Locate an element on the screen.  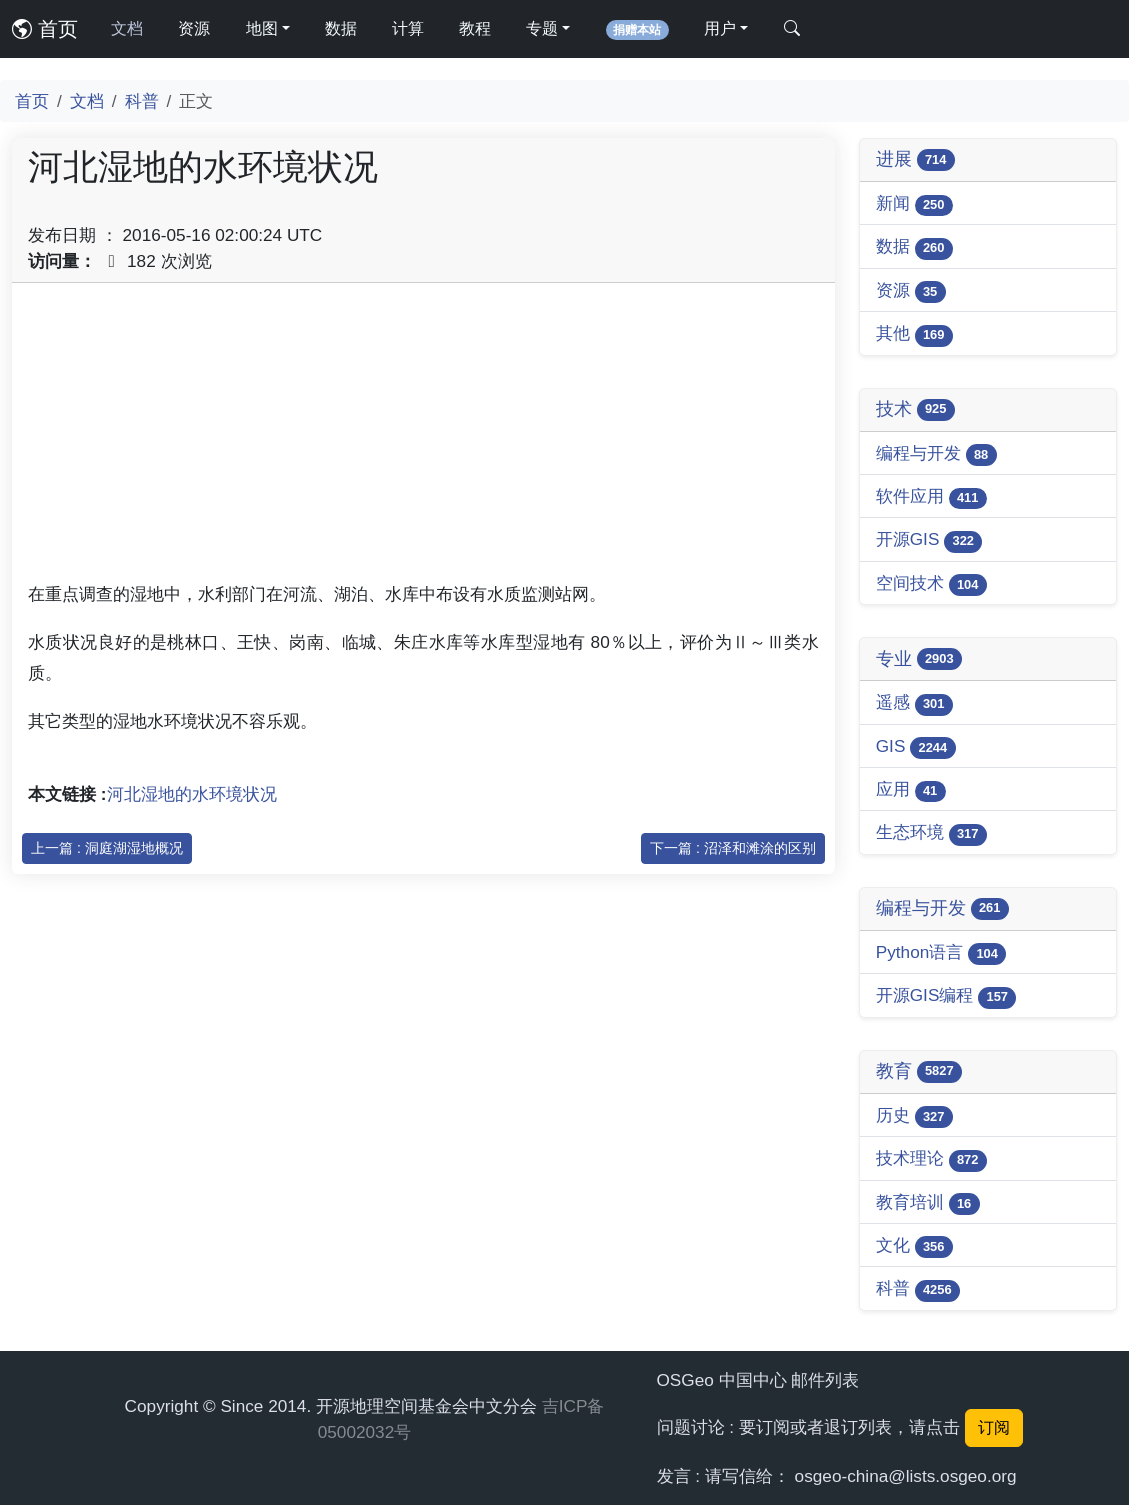
生态环境 is located at coordinates (931, 833).